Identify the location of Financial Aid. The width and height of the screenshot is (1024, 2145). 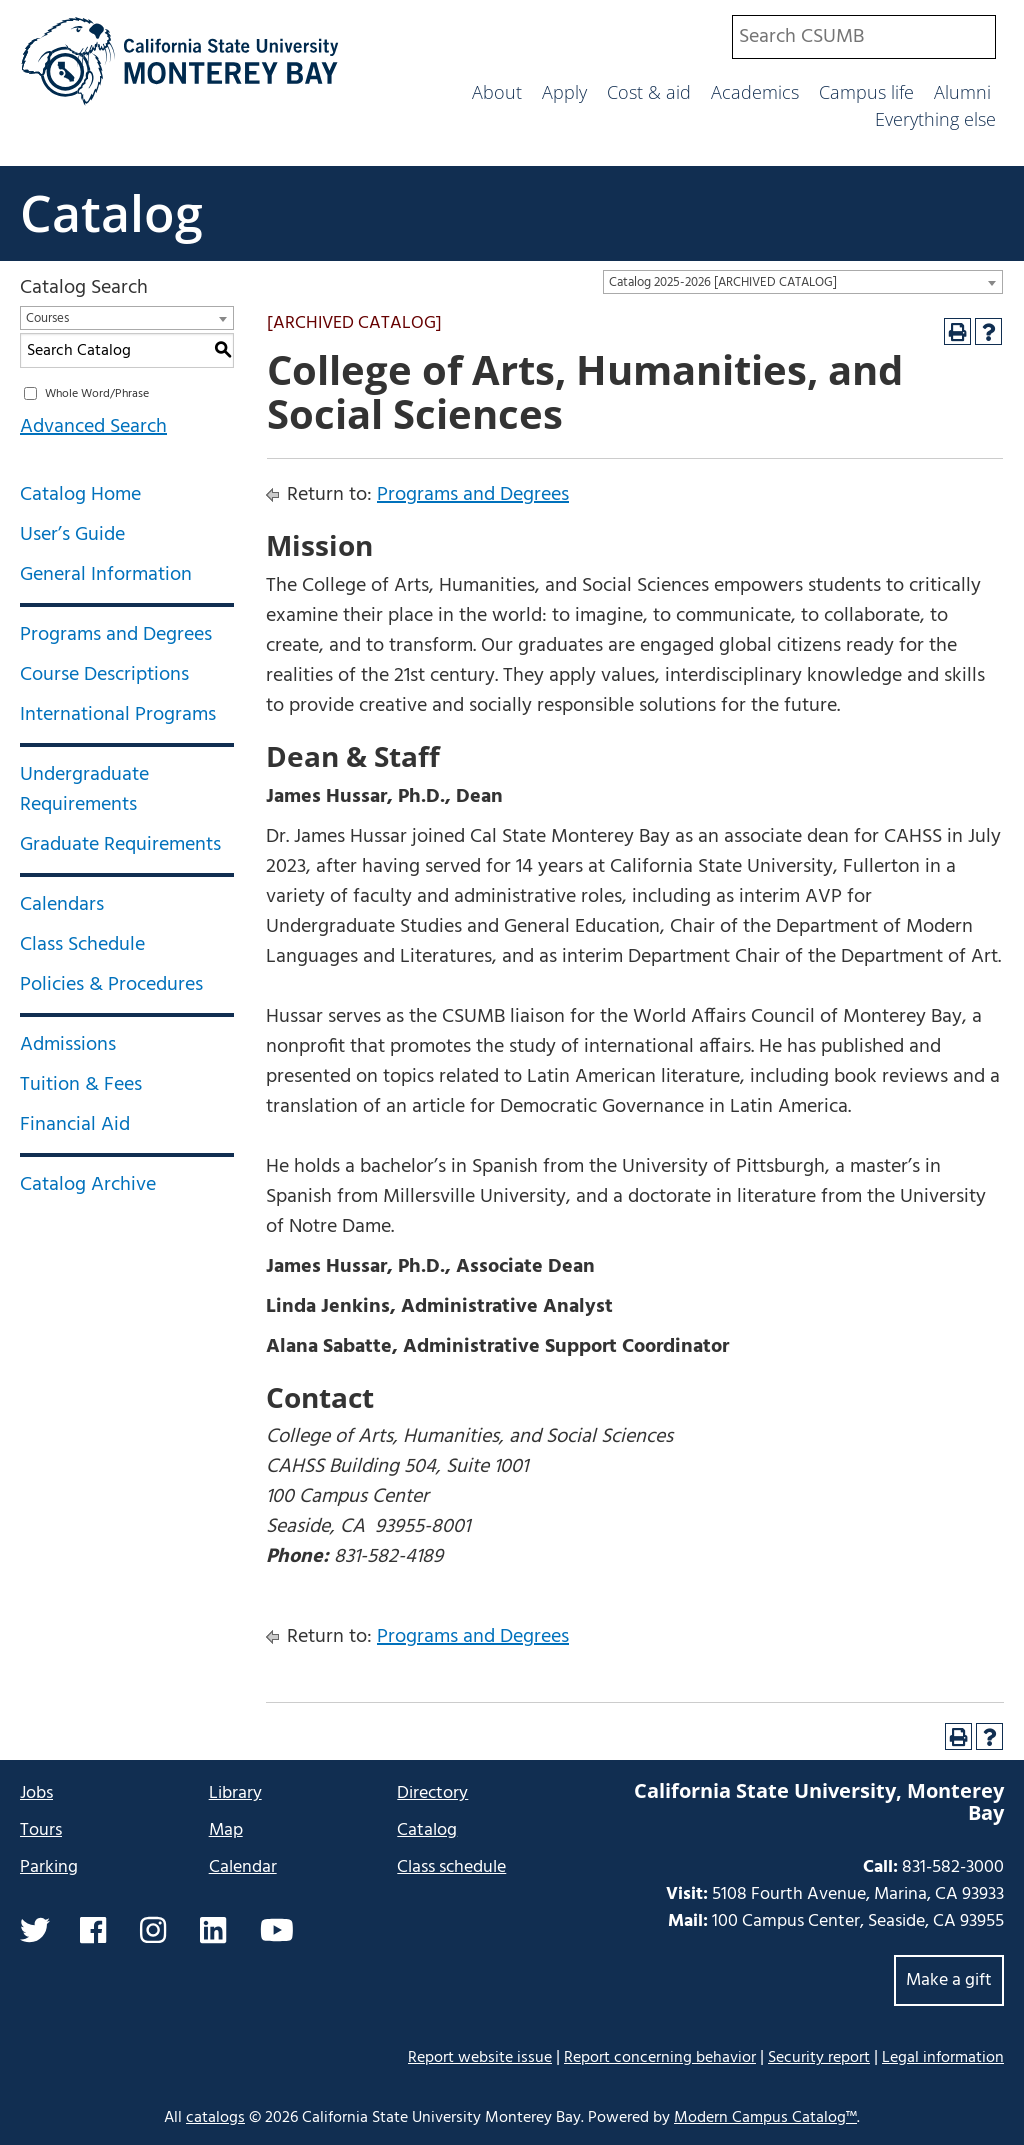
(75, 1125).